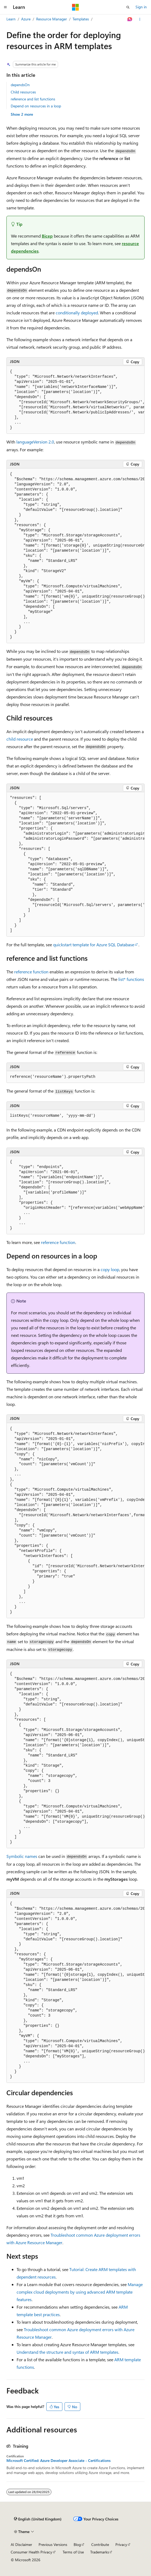 Image resolution: width=151 pixels, height=2576 pixels. What do you see at coordinates (75, 400) in the screenshot?
I see `[group]` at bounding box center [75, 400].